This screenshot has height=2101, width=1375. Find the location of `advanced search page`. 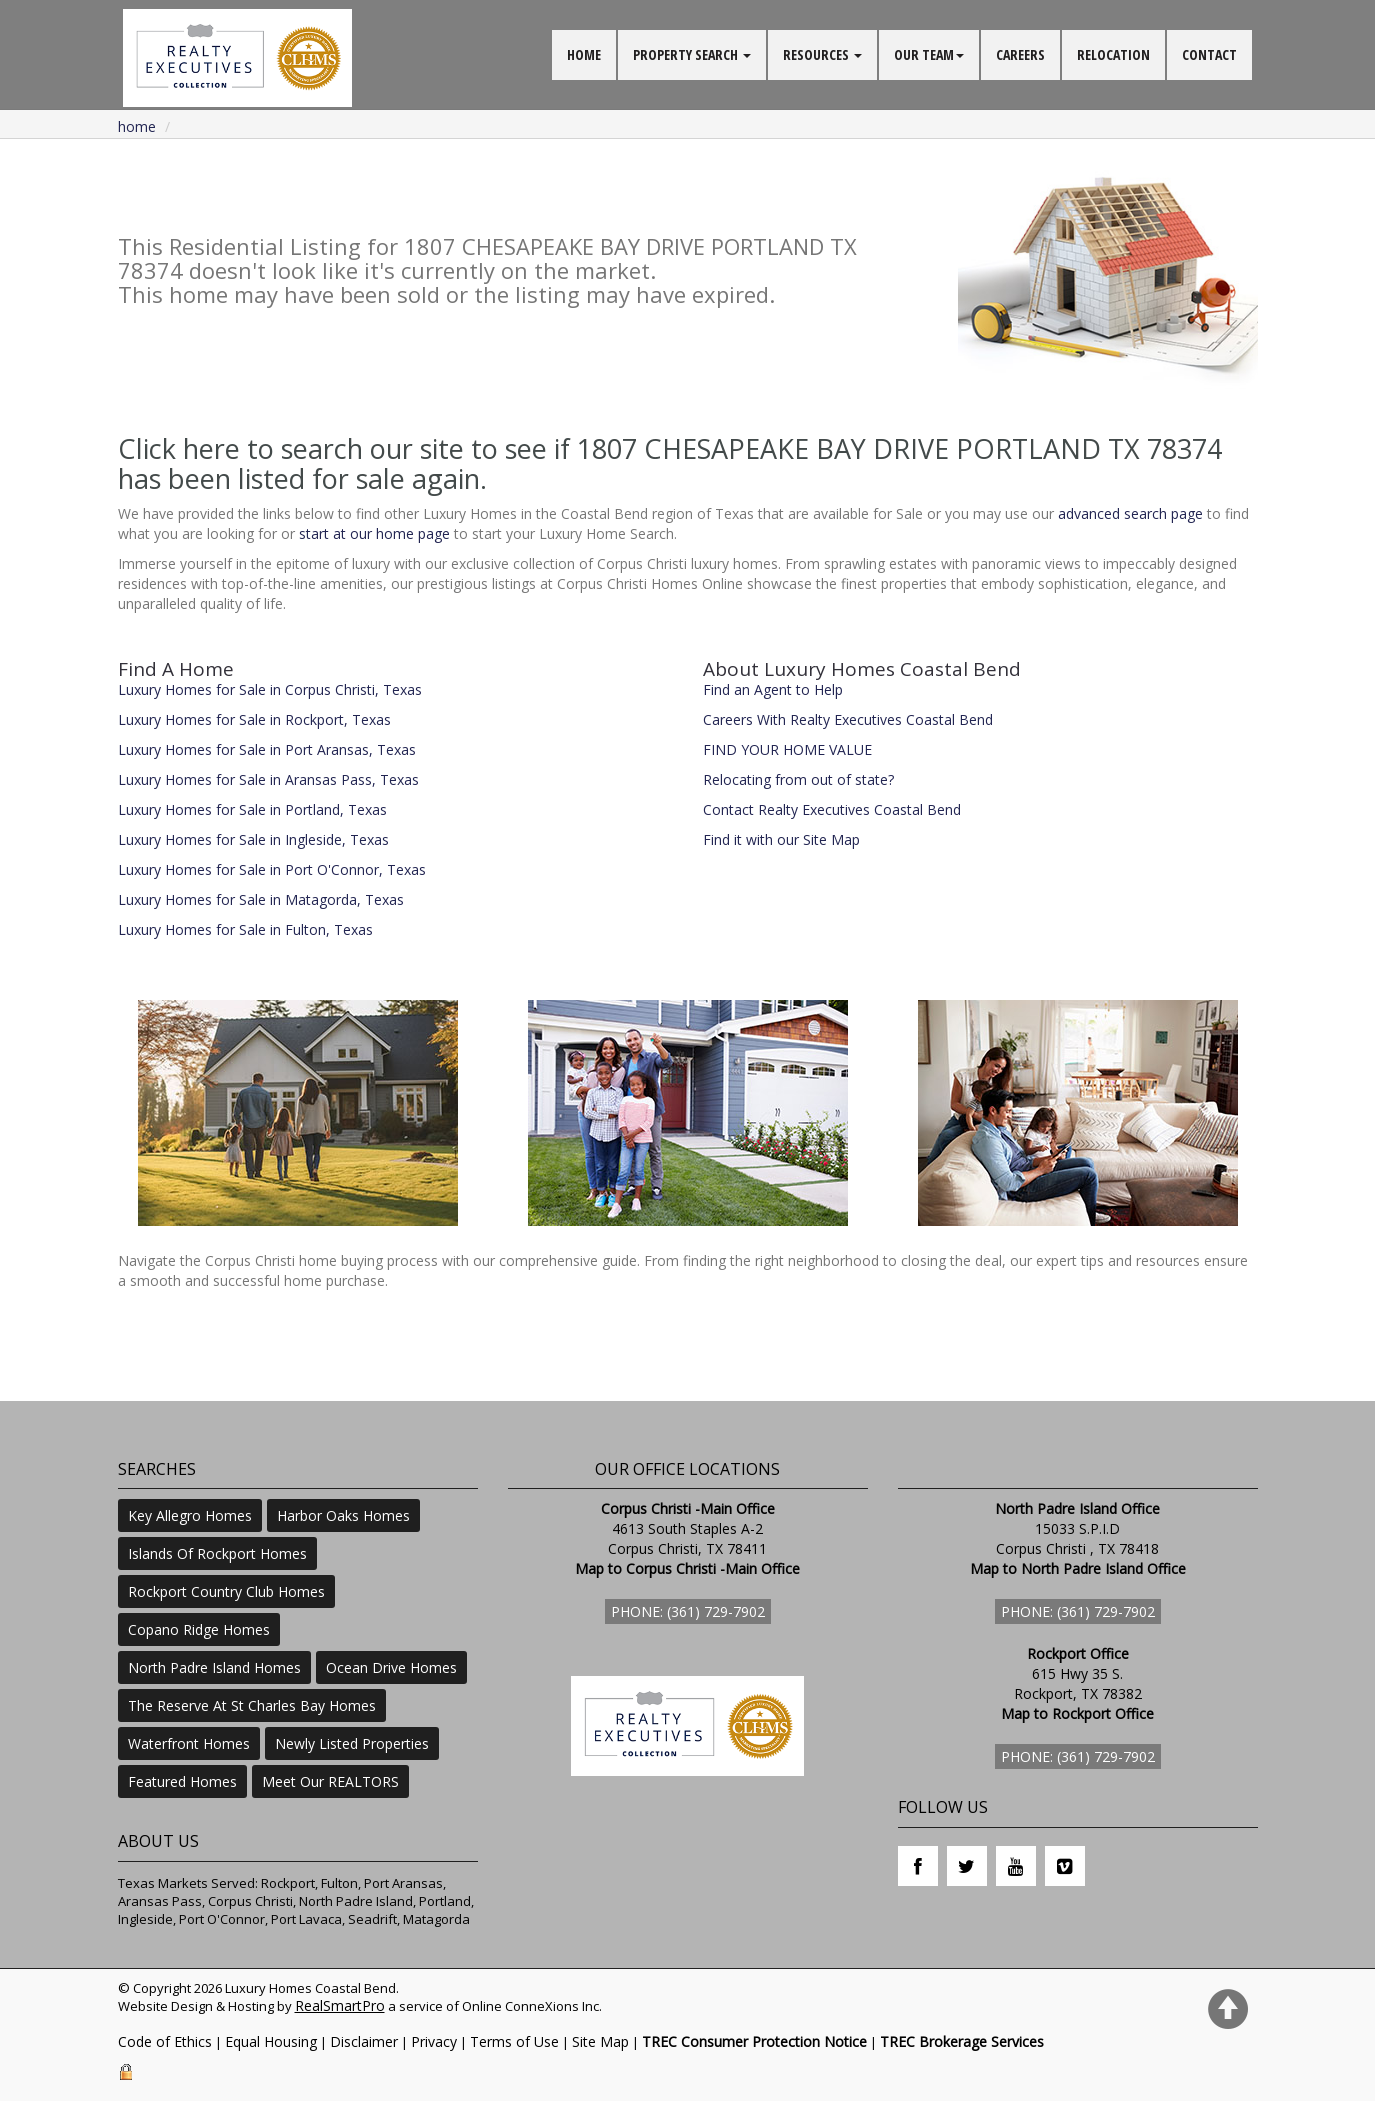

advanced search page is located at coordinates (1130, 513).